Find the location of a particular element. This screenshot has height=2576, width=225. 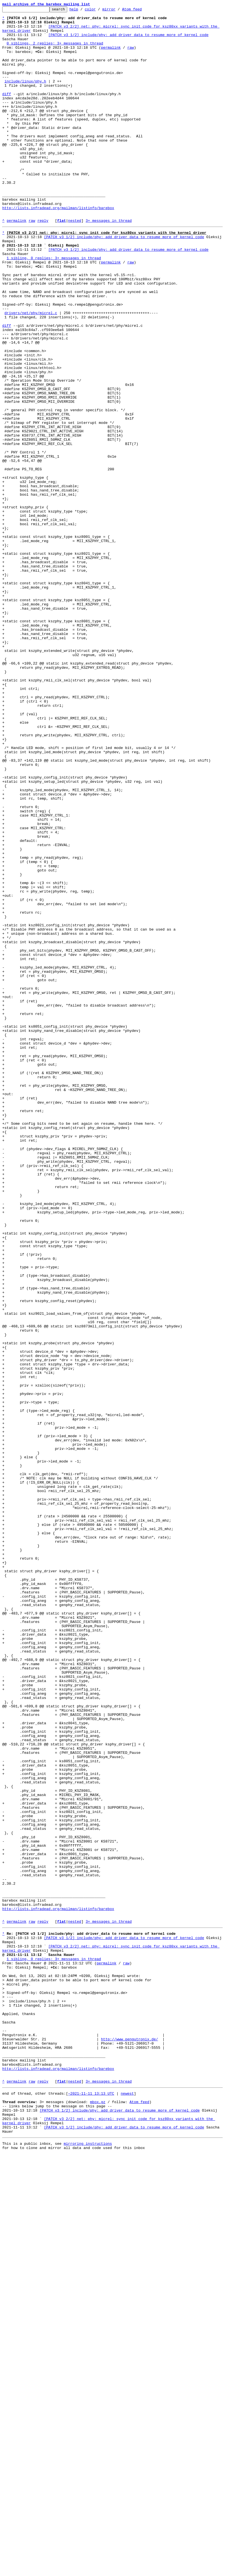

diff is located at coordinates (6, 111).